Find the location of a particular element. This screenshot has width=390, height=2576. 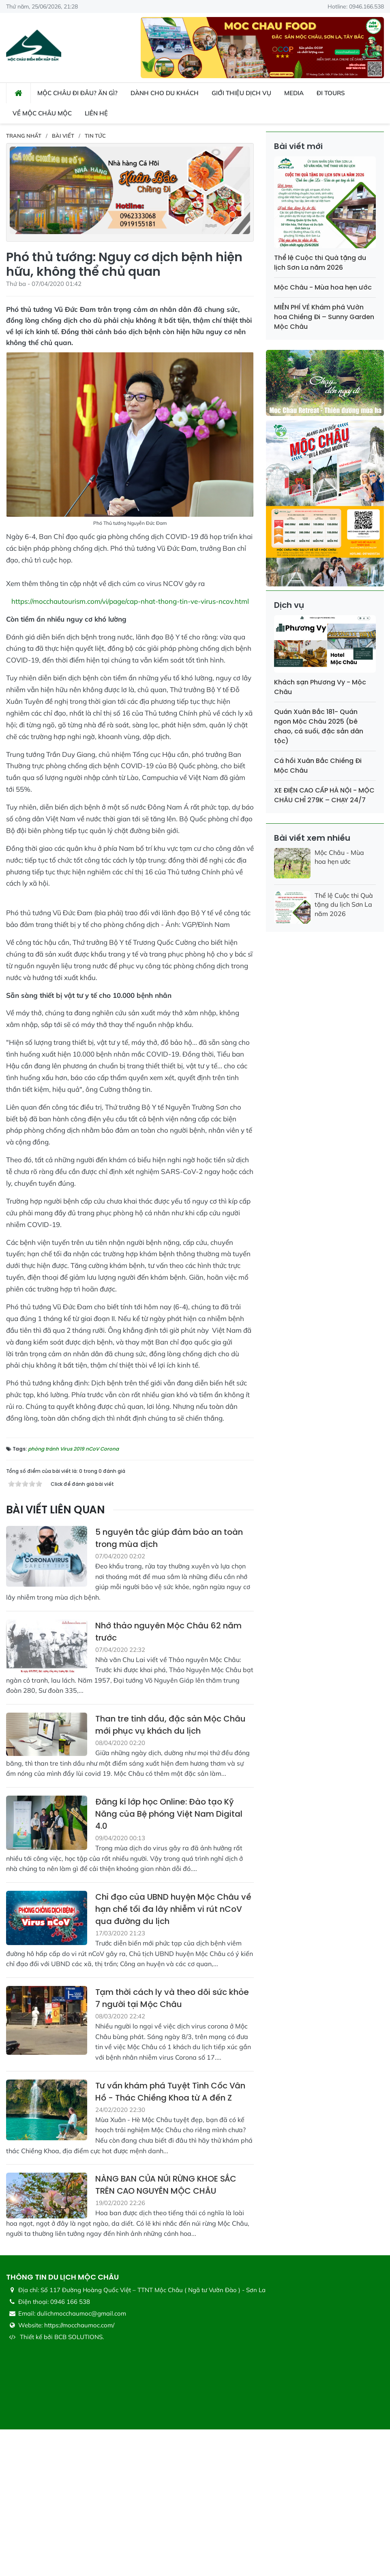

Mộc Châu - Mùa hoa hẹn ước is located at coordinates (323, 287).